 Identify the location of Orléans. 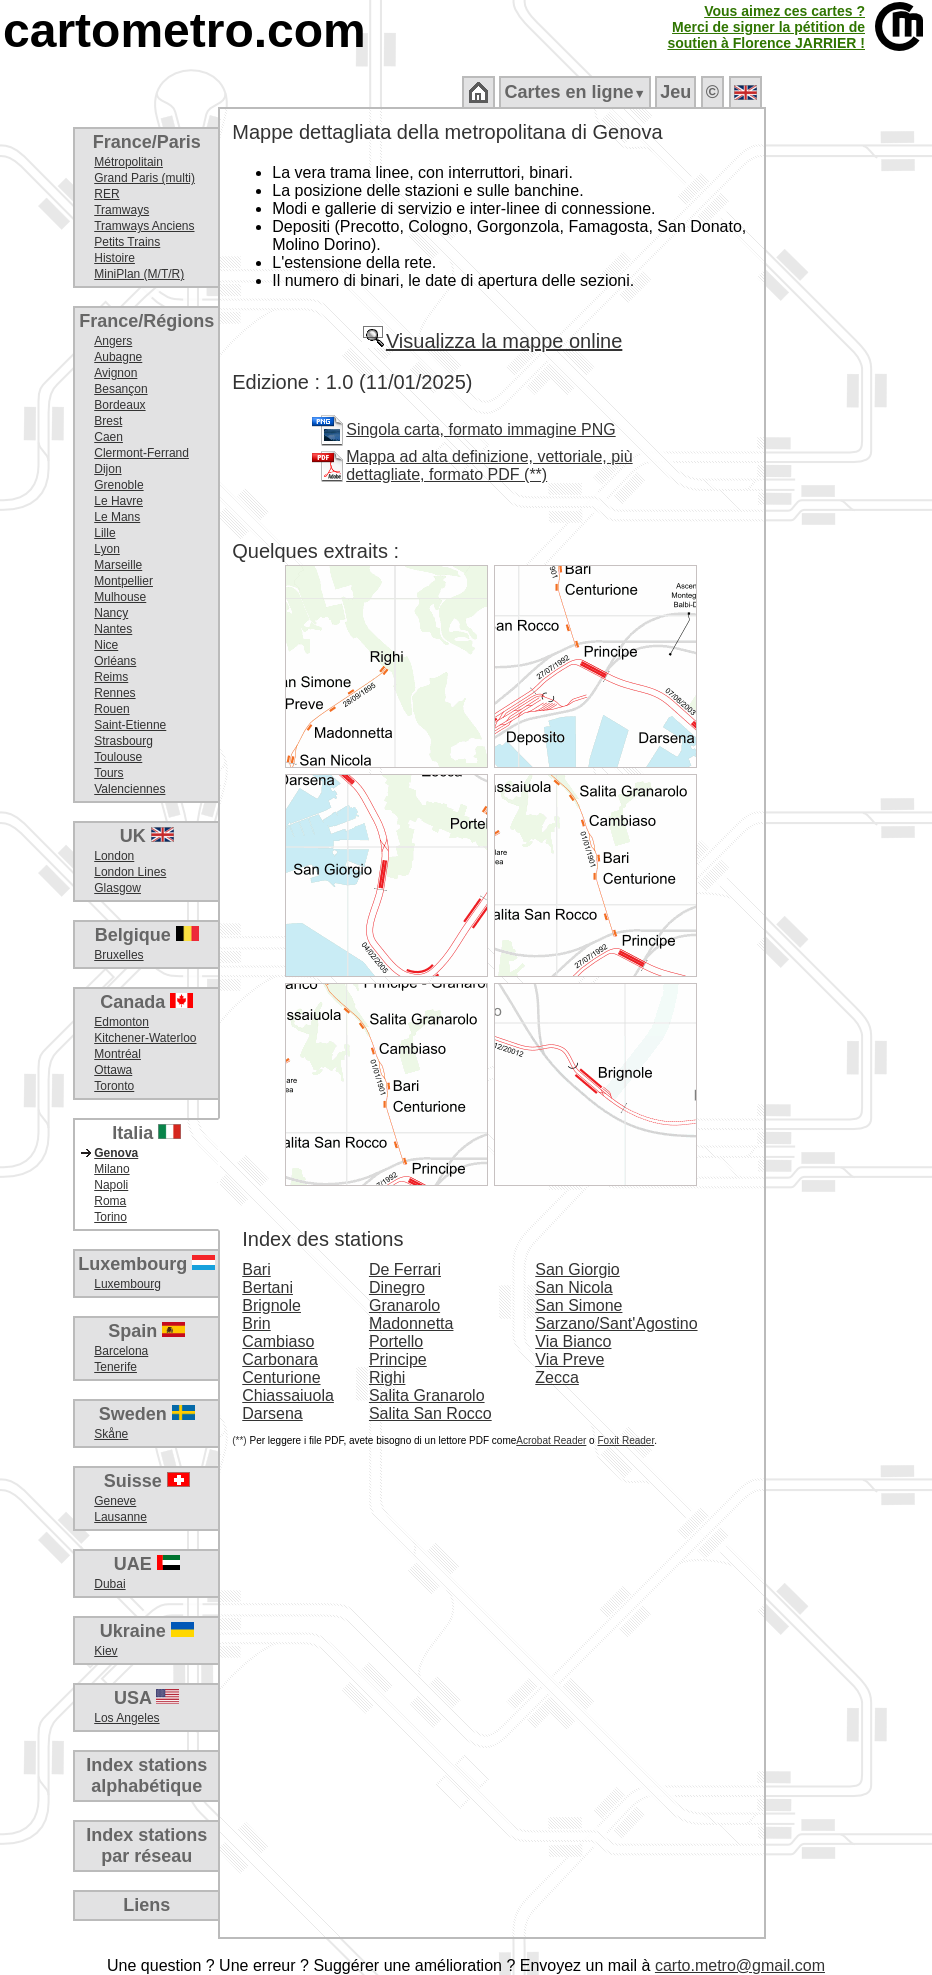
(115, 661).